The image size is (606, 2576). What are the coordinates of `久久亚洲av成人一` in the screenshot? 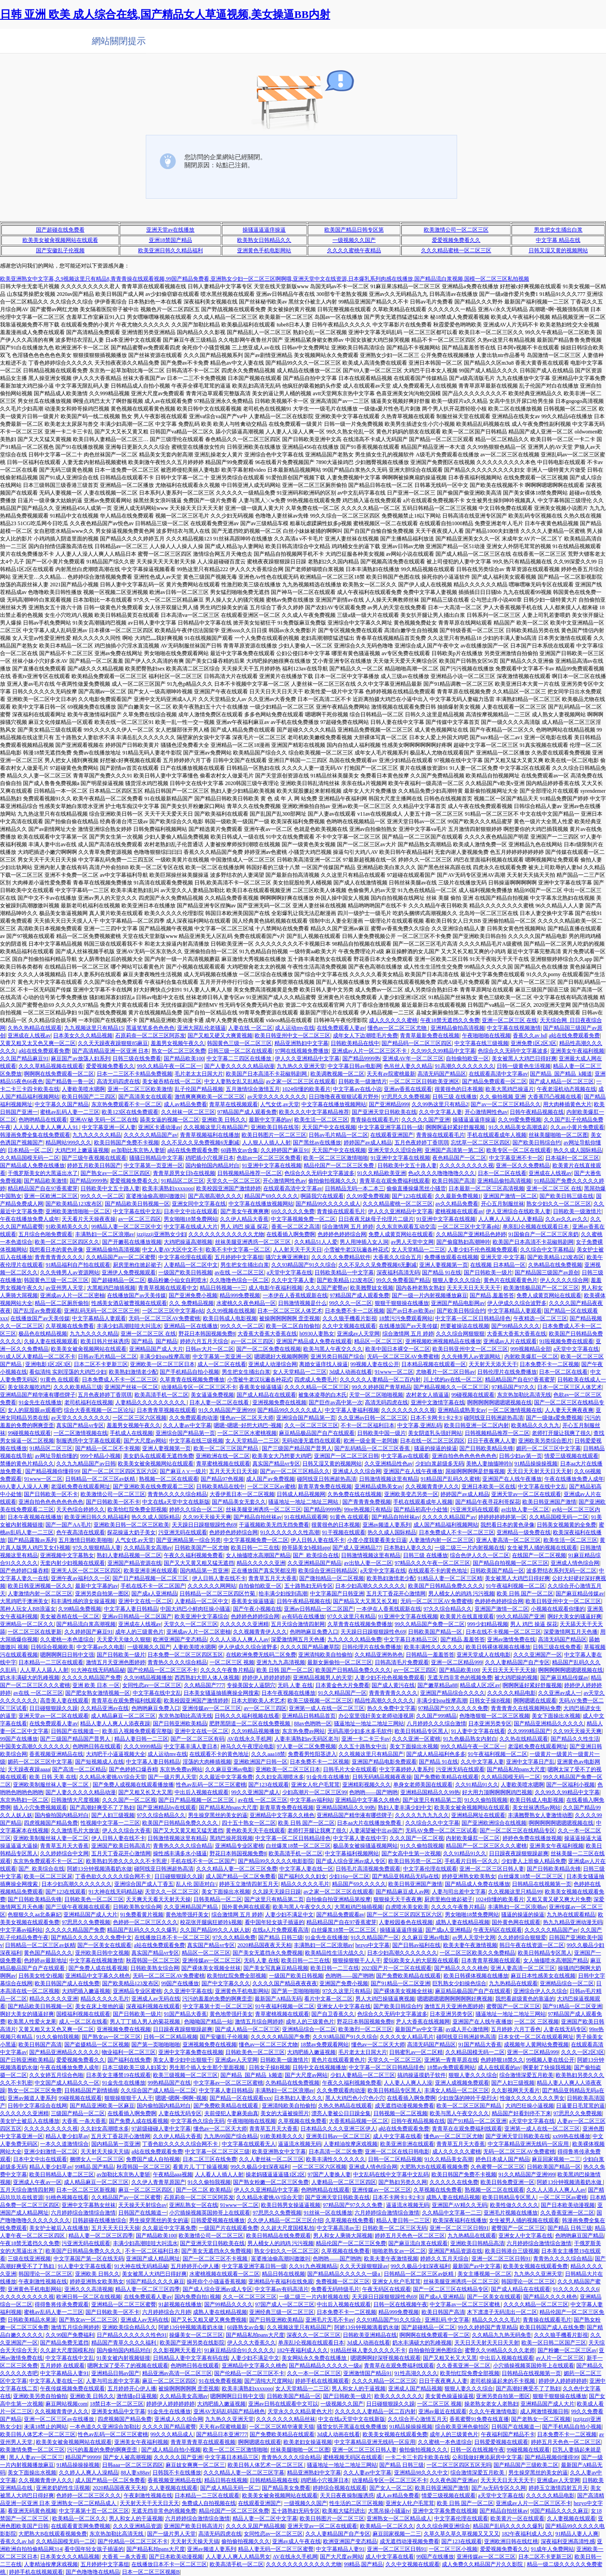 It's located at (559, 1693).